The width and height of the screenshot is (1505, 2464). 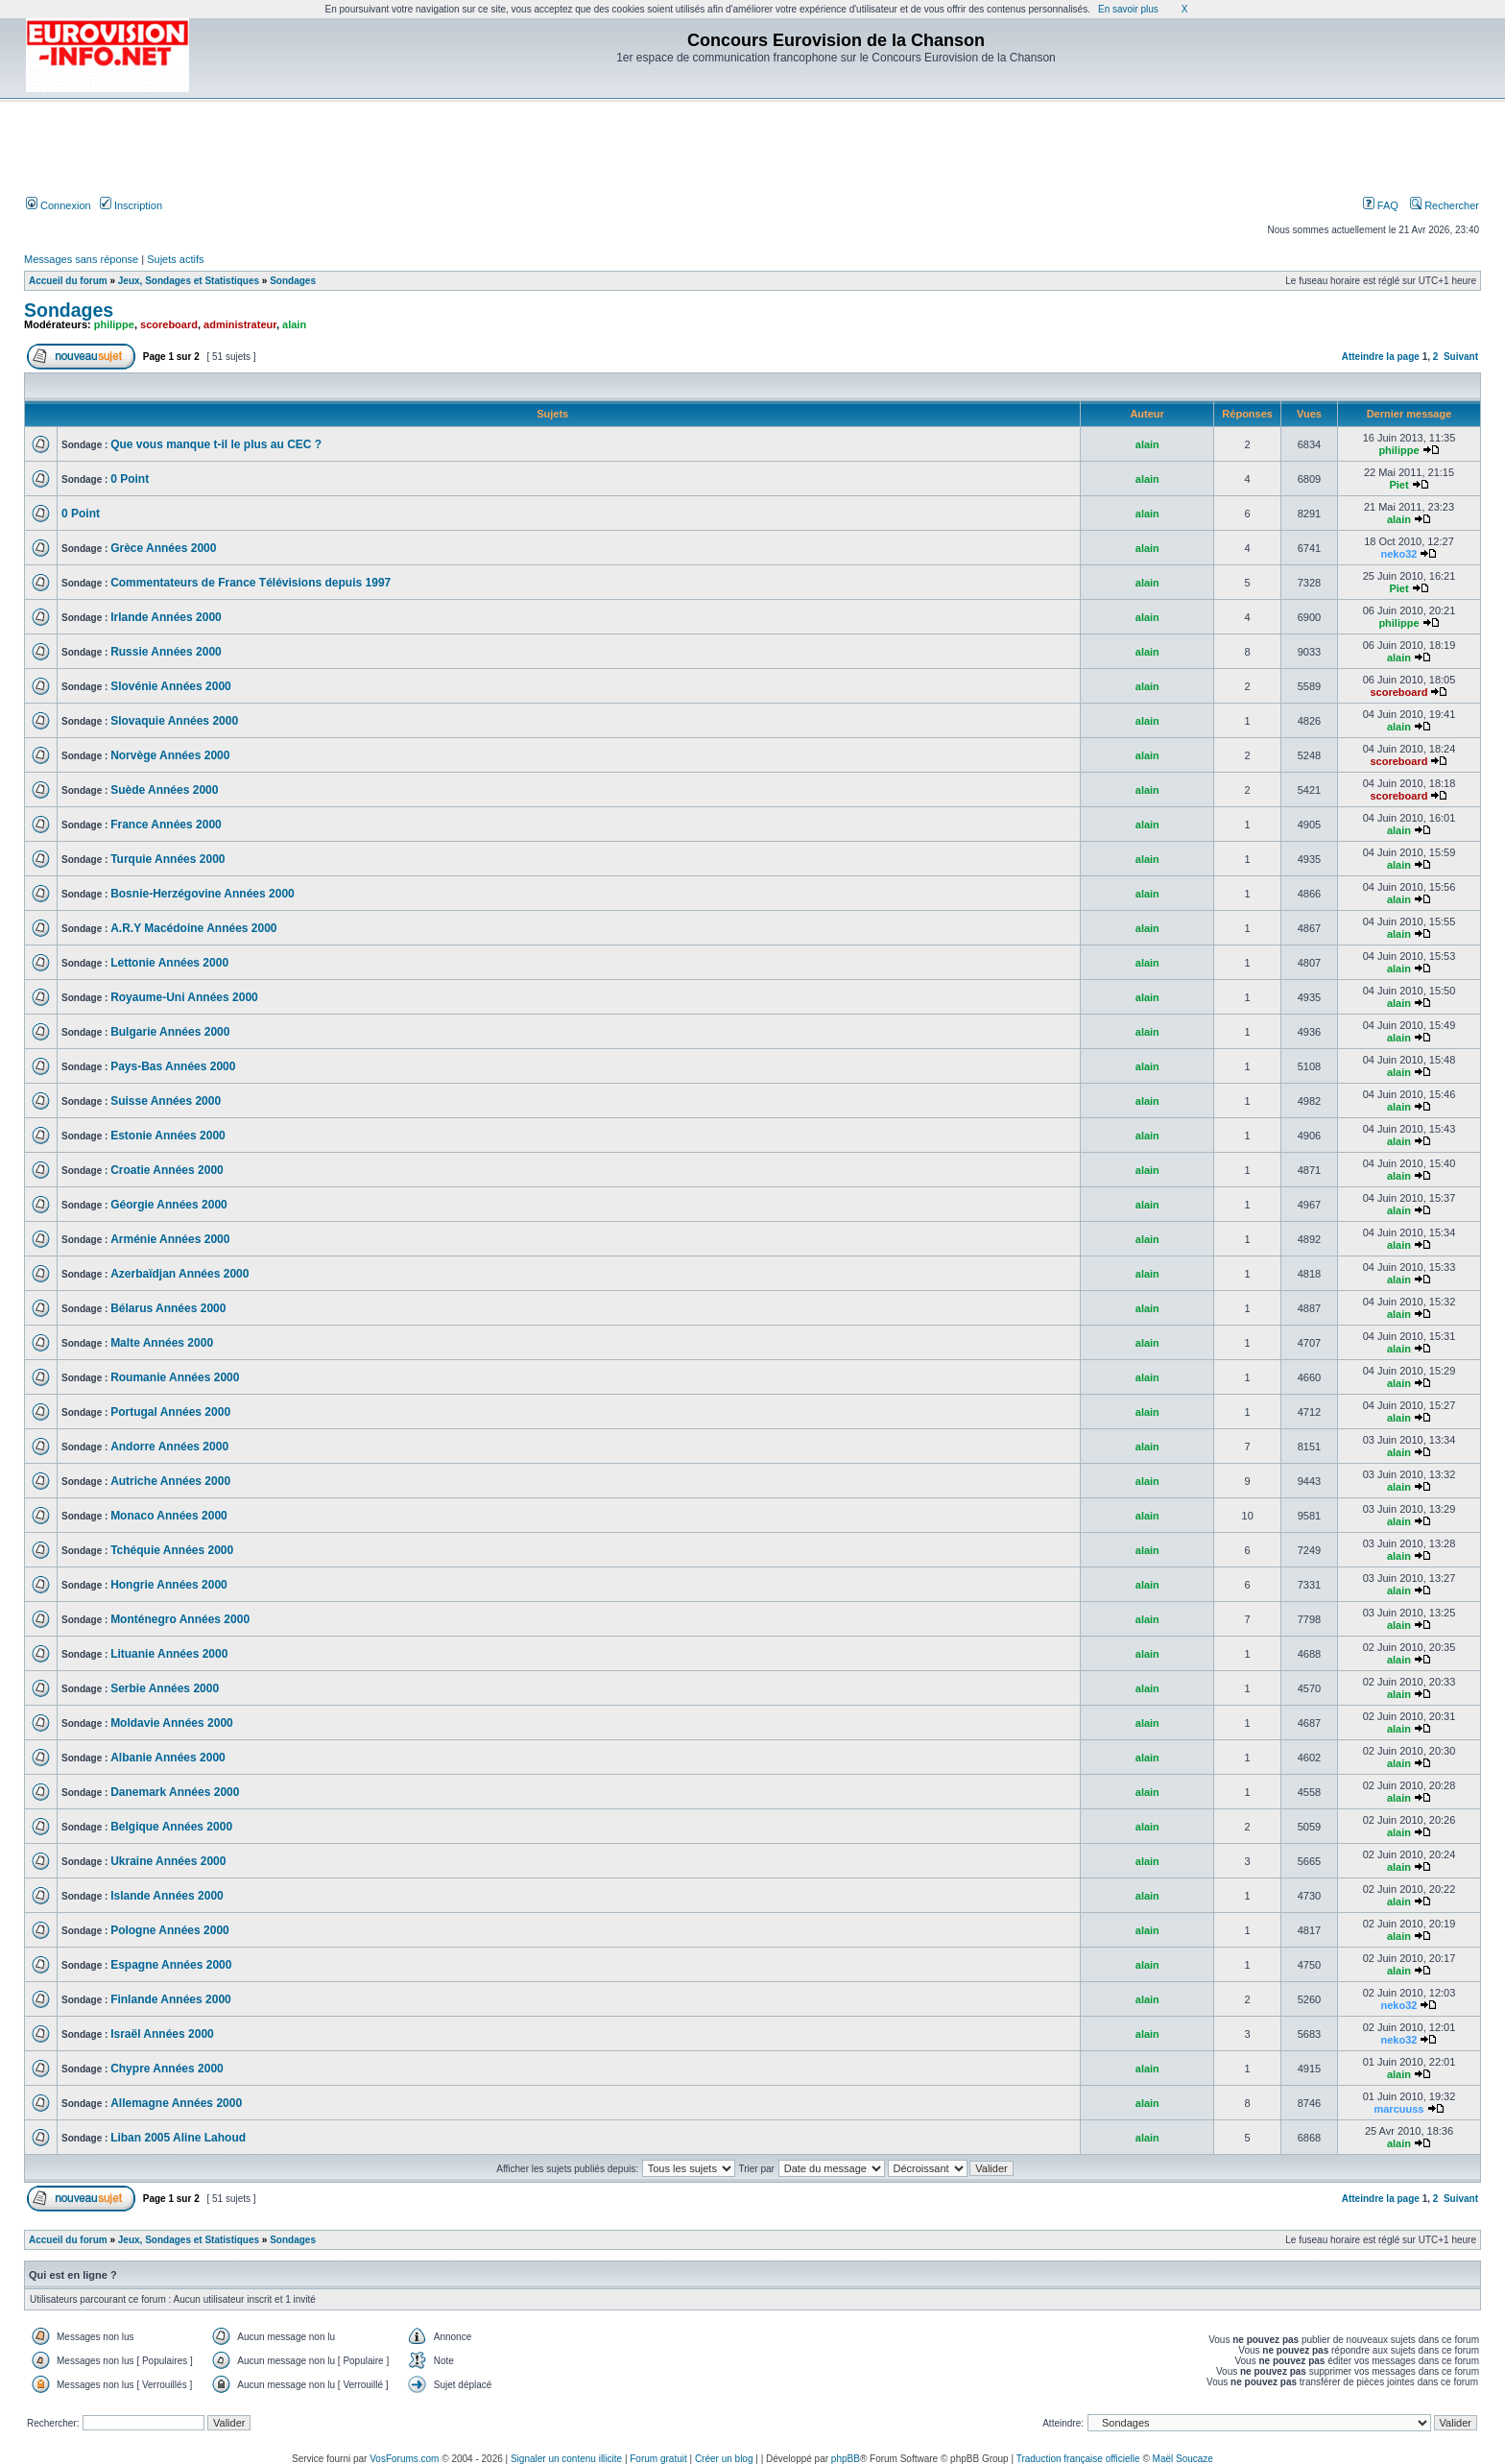 I want to click on Suivant, so click(x=1461, y=356).